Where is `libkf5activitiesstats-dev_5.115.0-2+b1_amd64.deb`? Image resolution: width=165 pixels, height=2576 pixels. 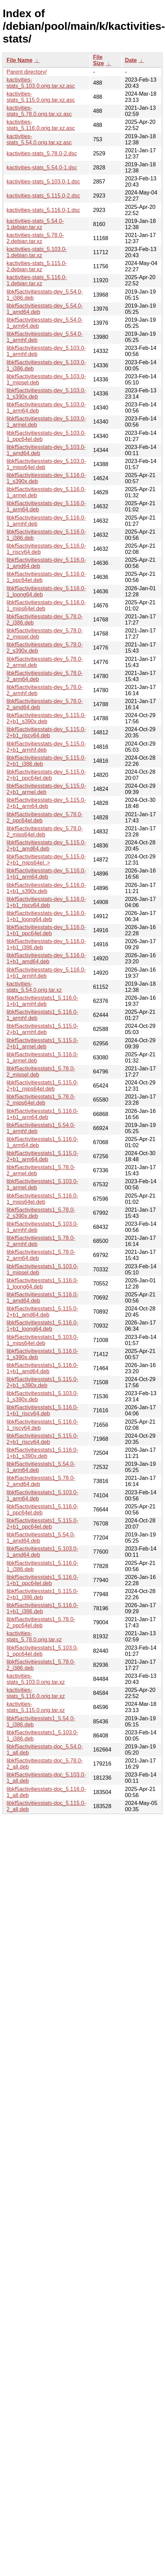
libkf5activitiesstats-dev_5.115.0-2+b1_amd64.deb is located at coordinates (46, 846).